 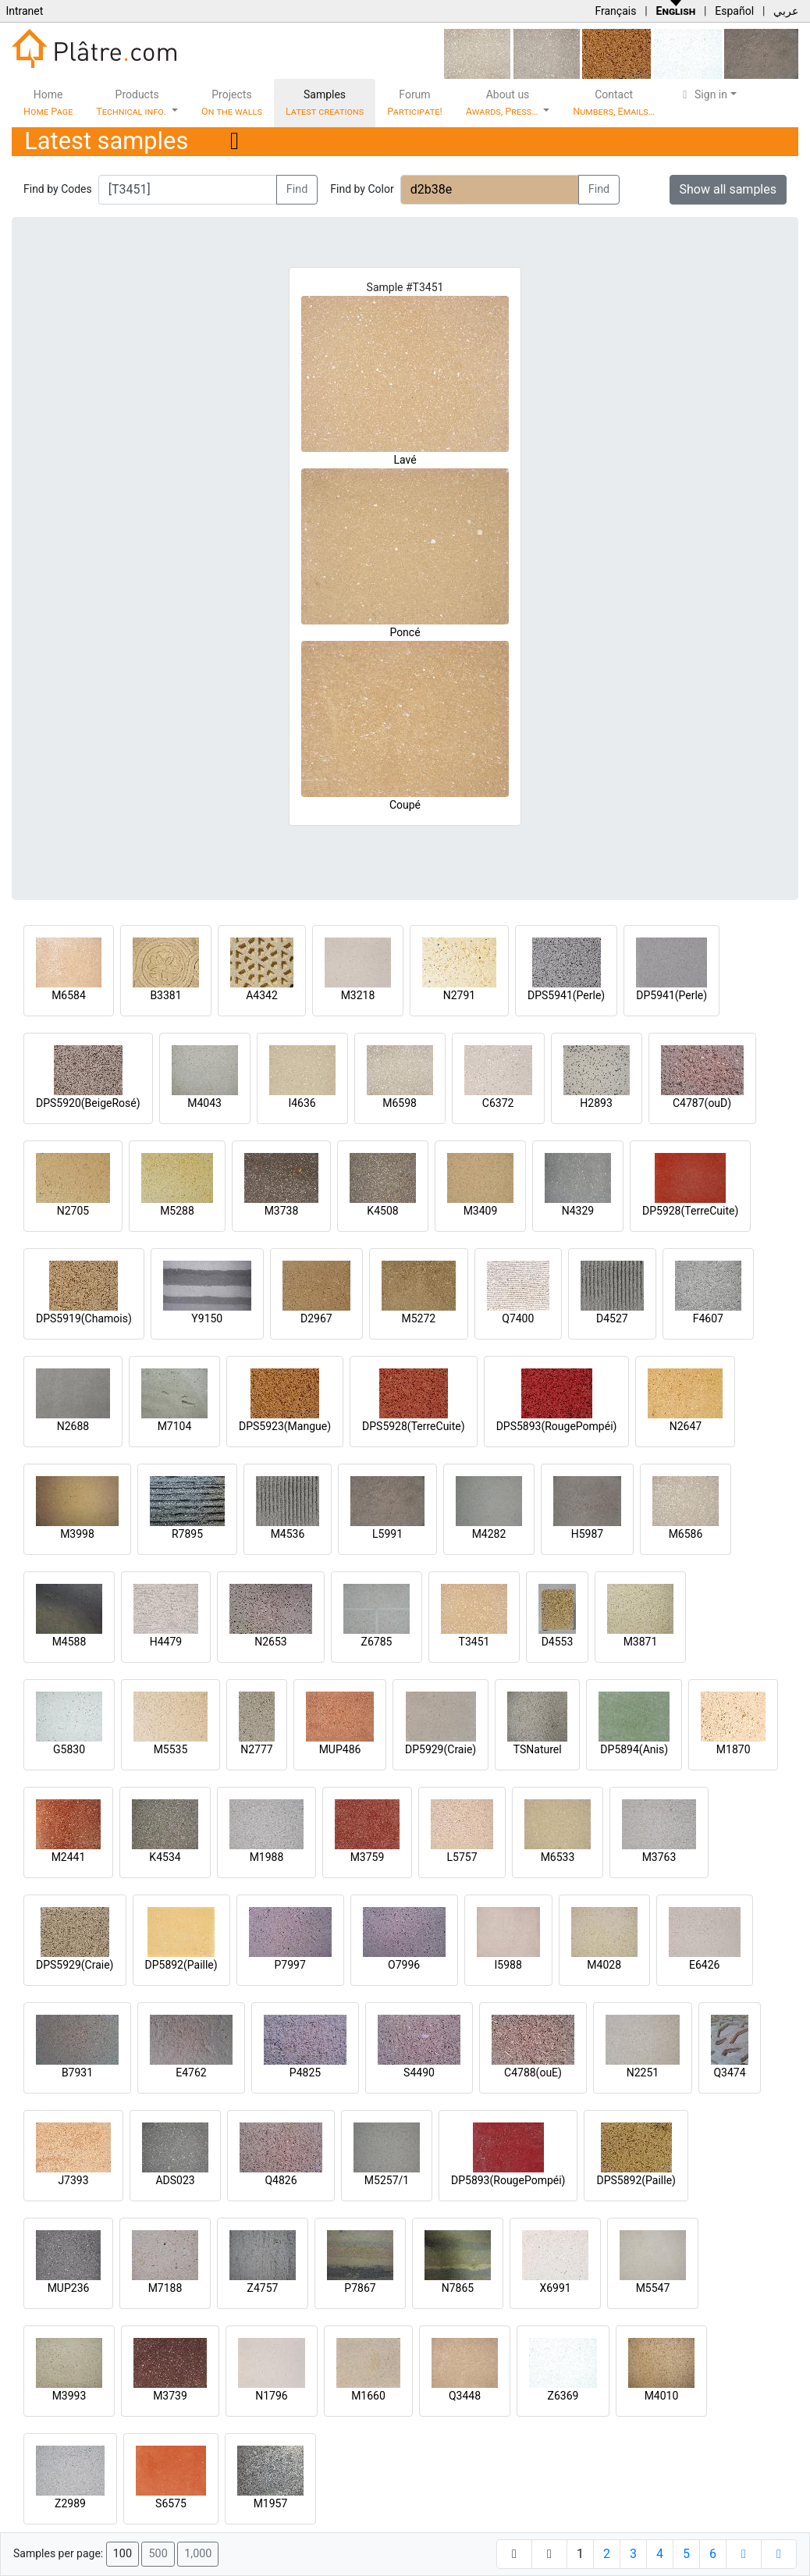 What do you see at coordinates (558, 1857) in the screenshot?
I see `M6533` at bounding box center [558, 1857].